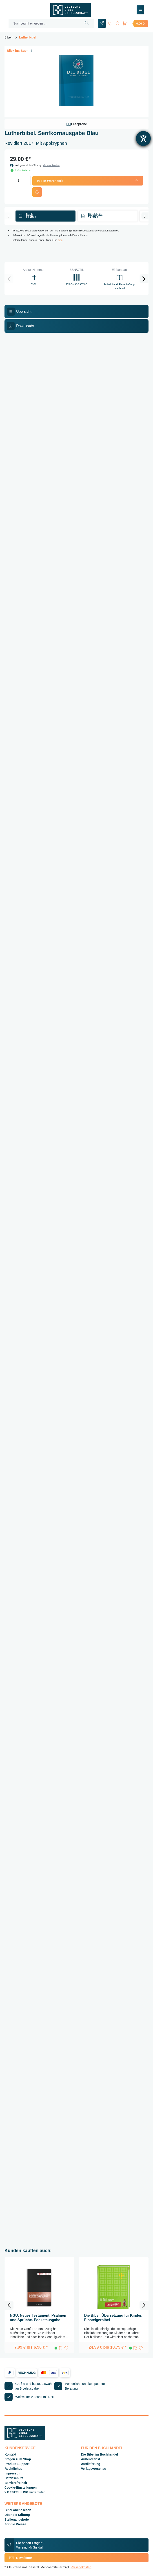  What do you see at coordinates (19, 2448) in the screenshot?
I see `Kundenservice` at bounding box center [19, 2448].